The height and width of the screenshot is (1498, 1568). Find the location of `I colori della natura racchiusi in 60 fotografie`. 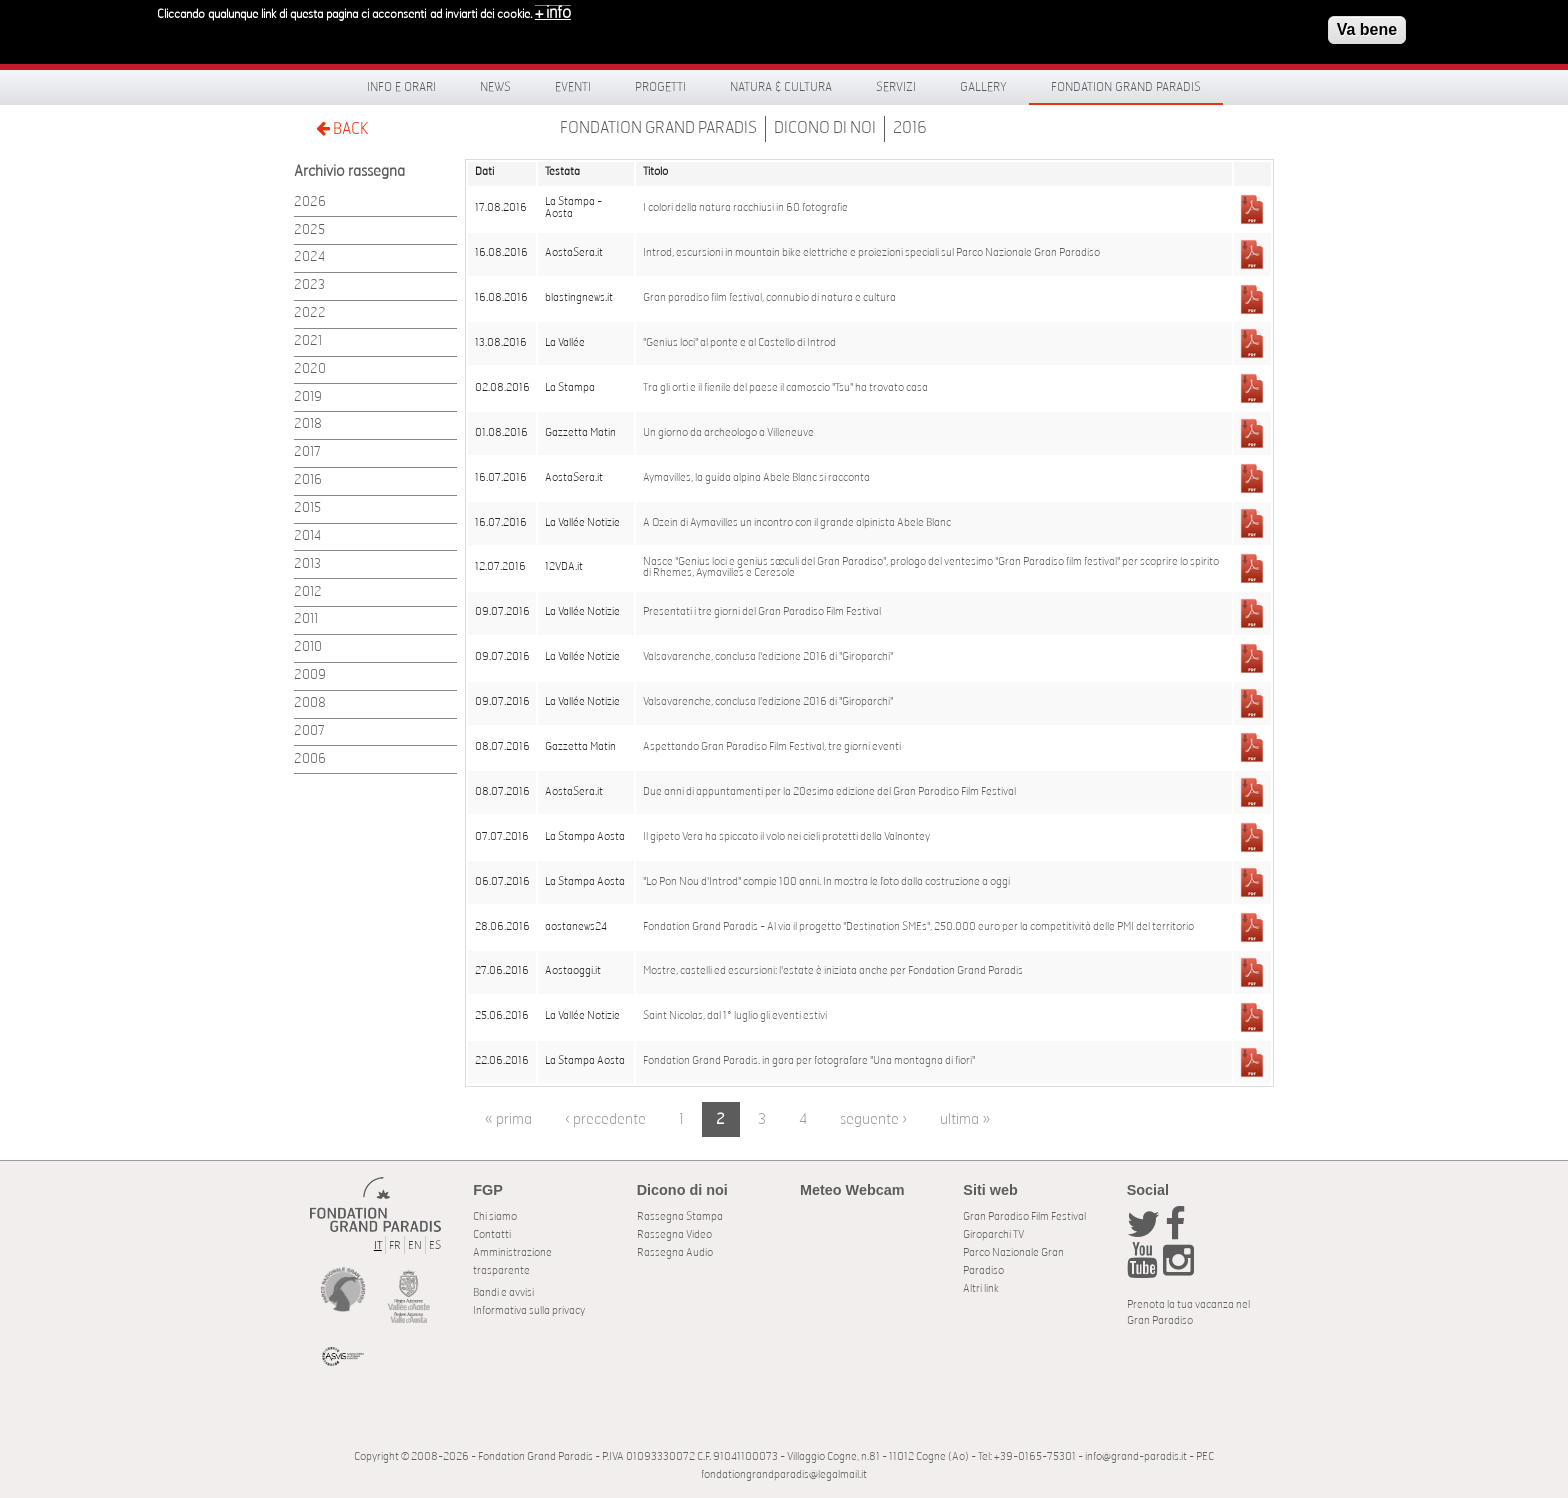

I colori della natura racchiusi in 60 fotografie is located at coordinates (745, 208).